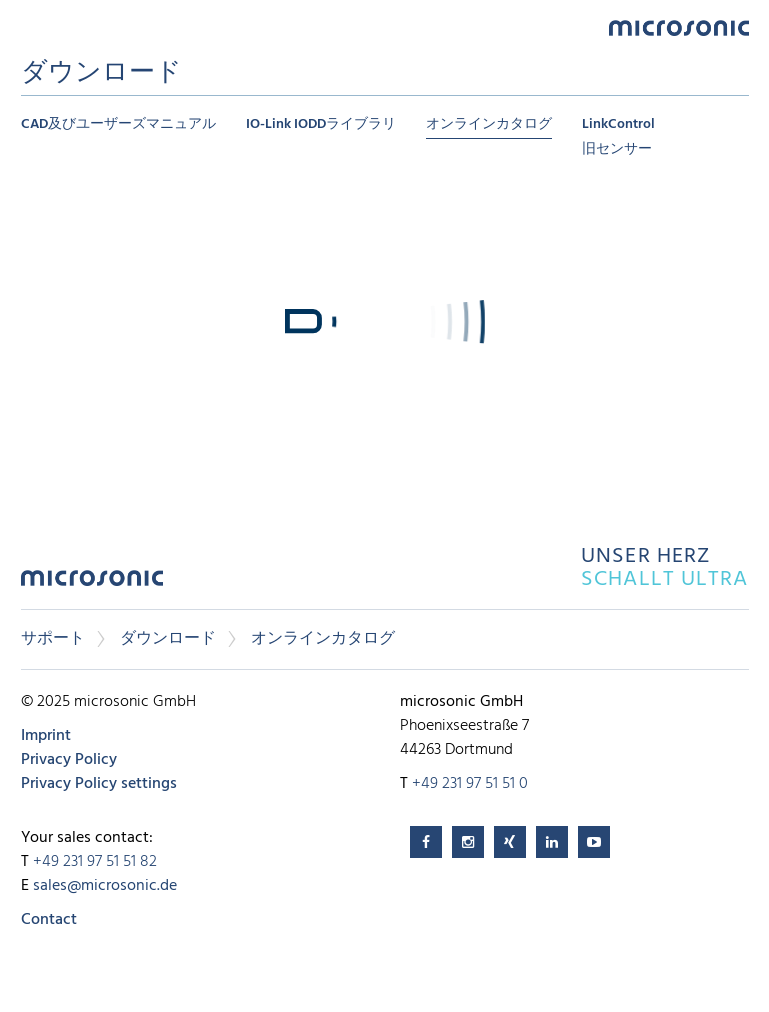  I want to click on Contact, so click(49, 920).